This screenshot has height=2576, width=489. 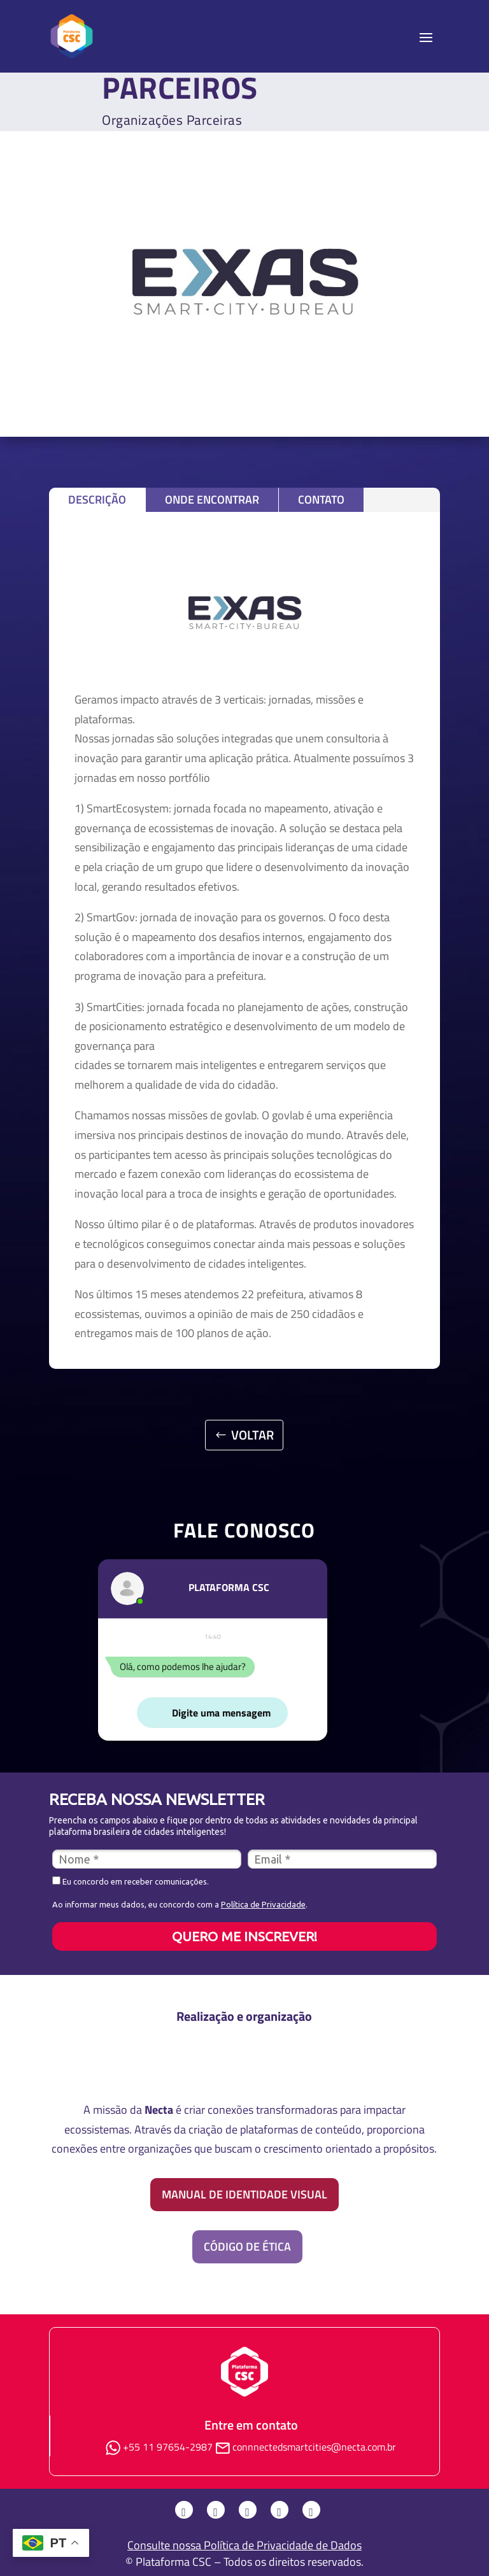 What do you see at coordinates (244, 1936) in the screenshot?
I see `QUERO ME INSCREVER!` at bounding box center [244, 1936].